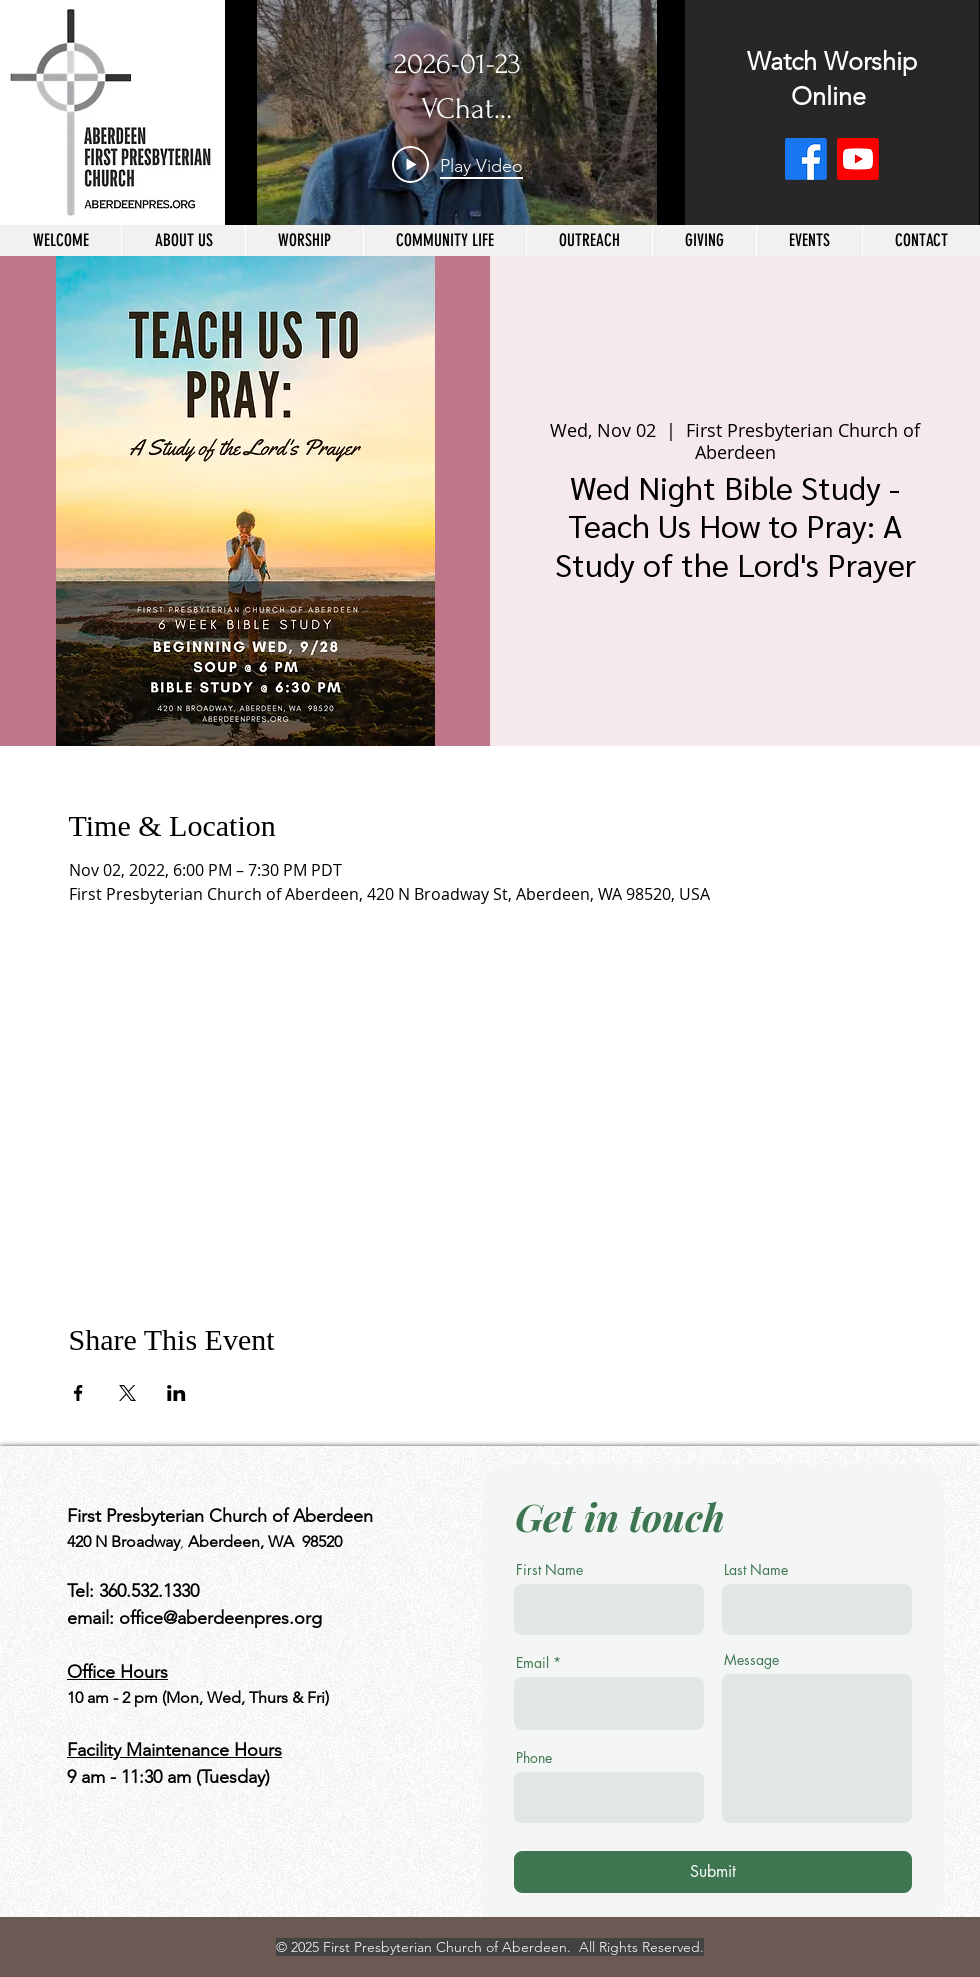 This screenshot has width=980, height=1977. What do you see at coordinates (534, 1758) in the screenshot?
I see `Phone` at bounding box center [534, 1758].